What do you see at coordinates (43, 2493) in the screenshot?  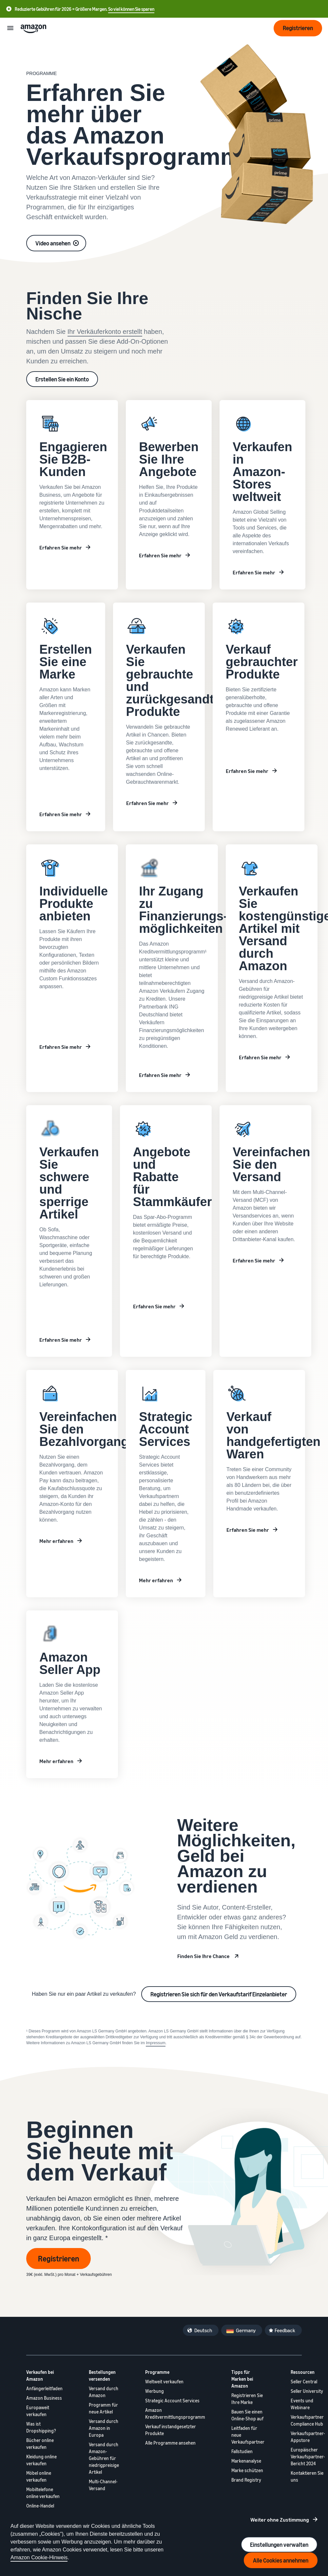 I see `Mobiltelefone online verkaufen` at bounding box center [43, 2493].